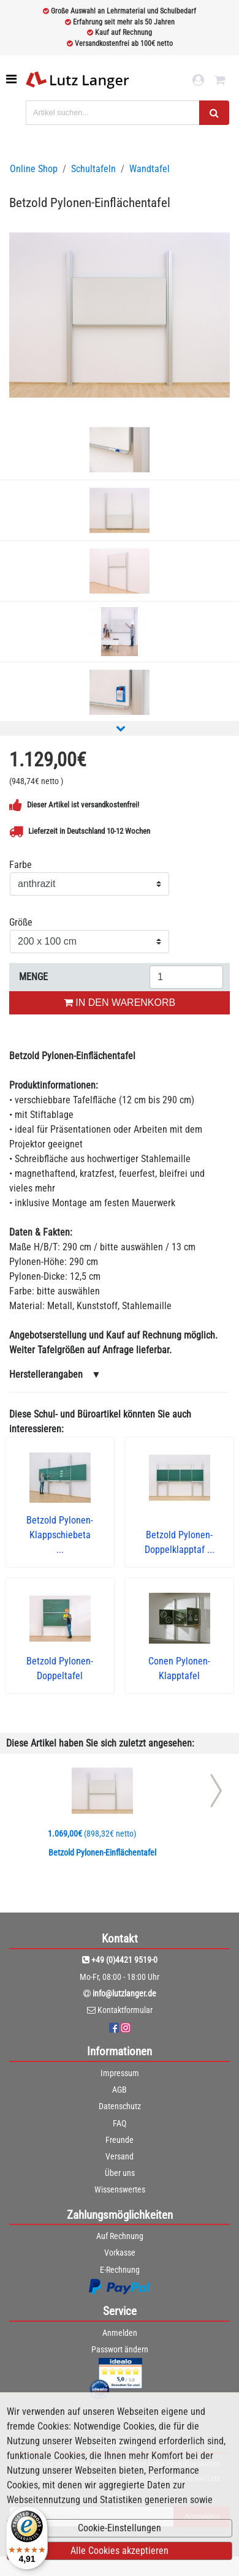 Image resolution: width=239 pixels, height=2576 pixels. Describe the element at coordinates (93, 169) in the screenshot. I see `Schultafeln` at that location.